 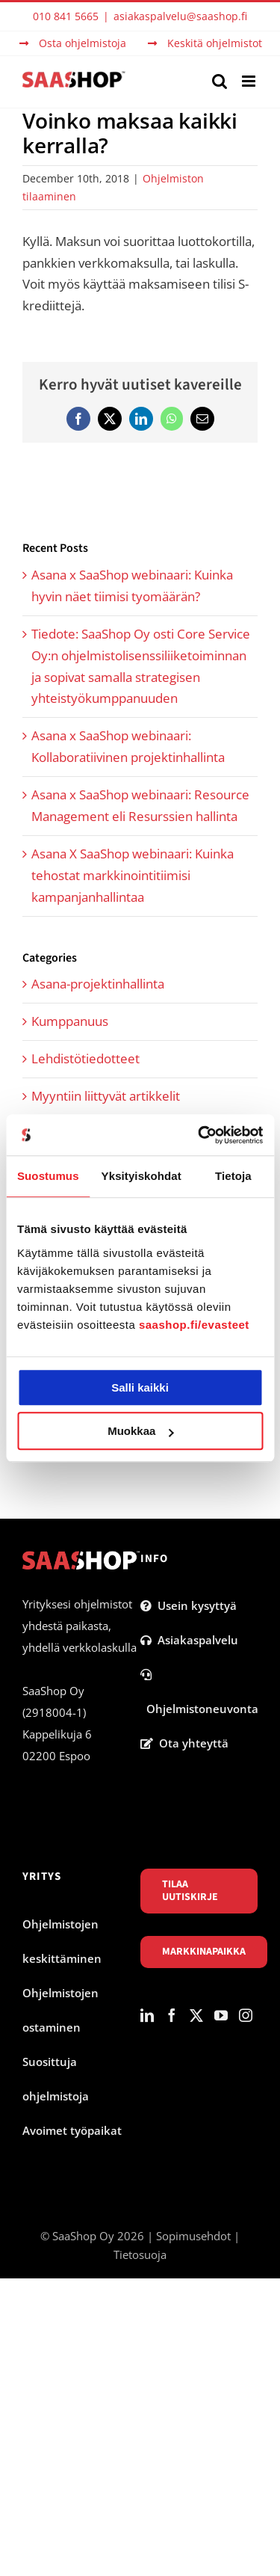 What do you see at coordinates (245, 2015) in the screenshot?
I see `[Instagram]` at bounding box center [245, 2015].